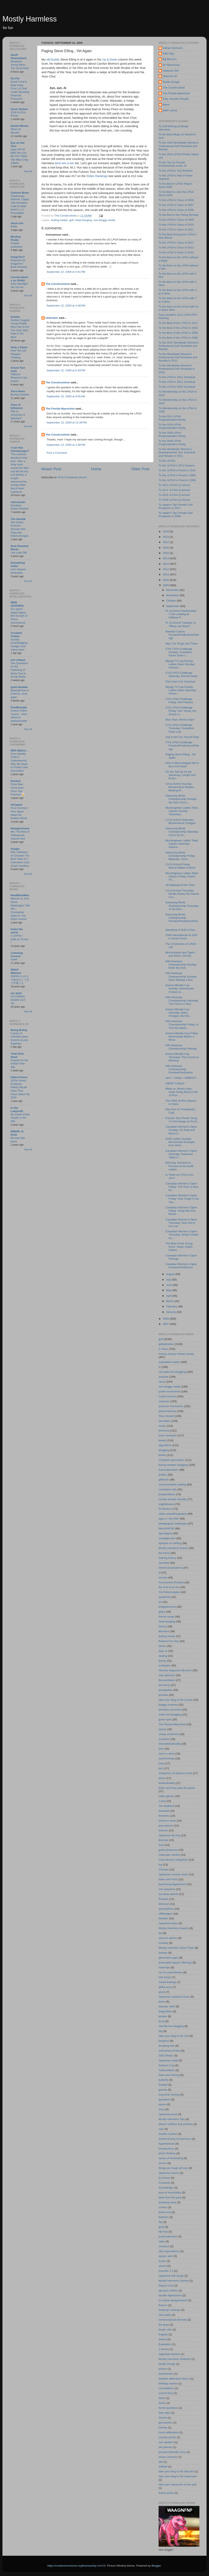  Describe the element at coordinates (167, 1675) in the screenshot. I see `odd optimism` at that location.